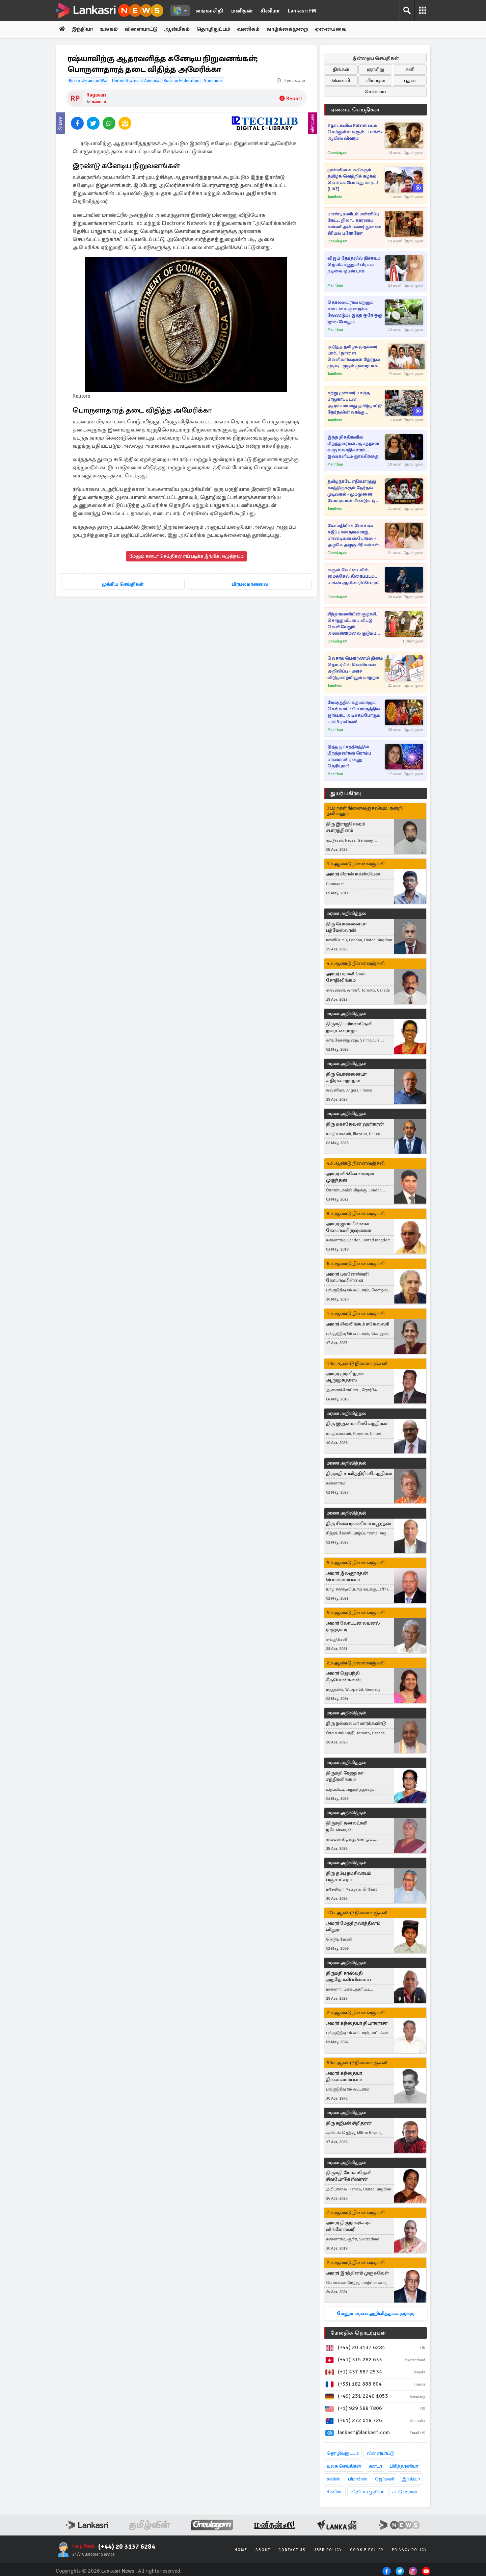  I want to click on வெள்ளி, so click(341, 80).